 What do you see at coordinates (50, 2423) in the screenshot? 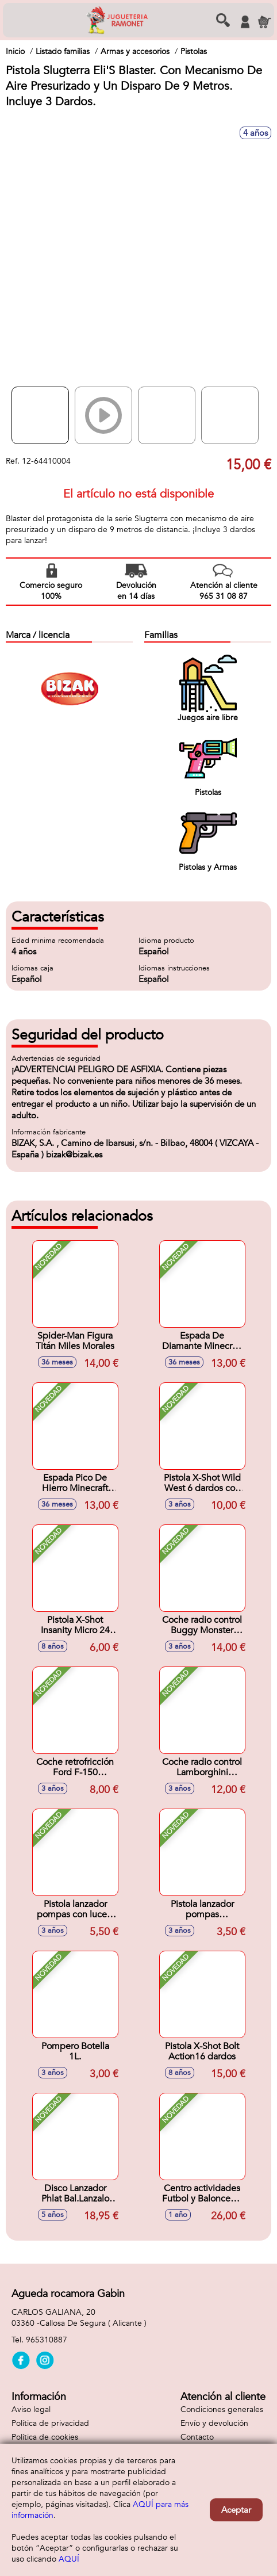
I see `Política de privacidad` at bounding box center [50, 2423].